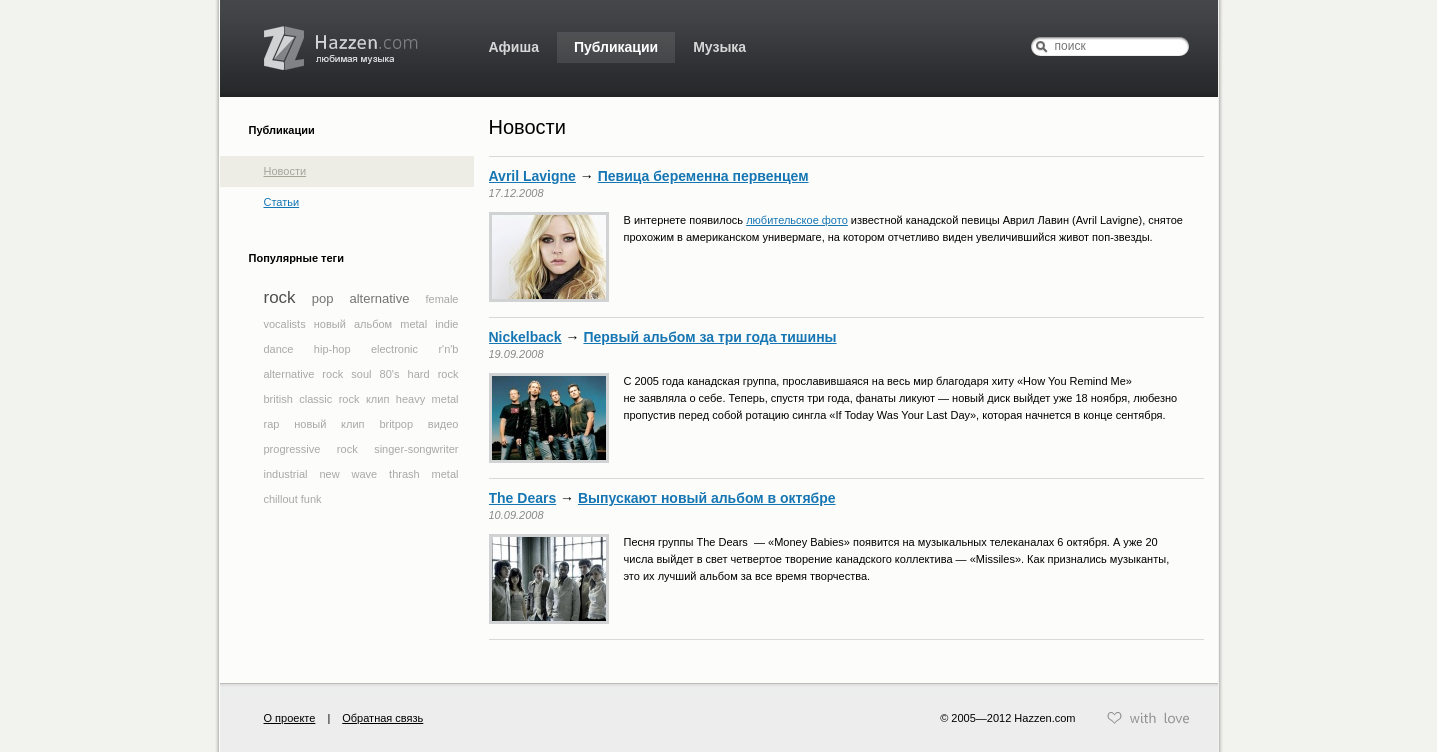 Image resolution: width=1437 pixels, height=752 pixels. I want to click on Первый альбом за три года тишины, so click(709, 337).